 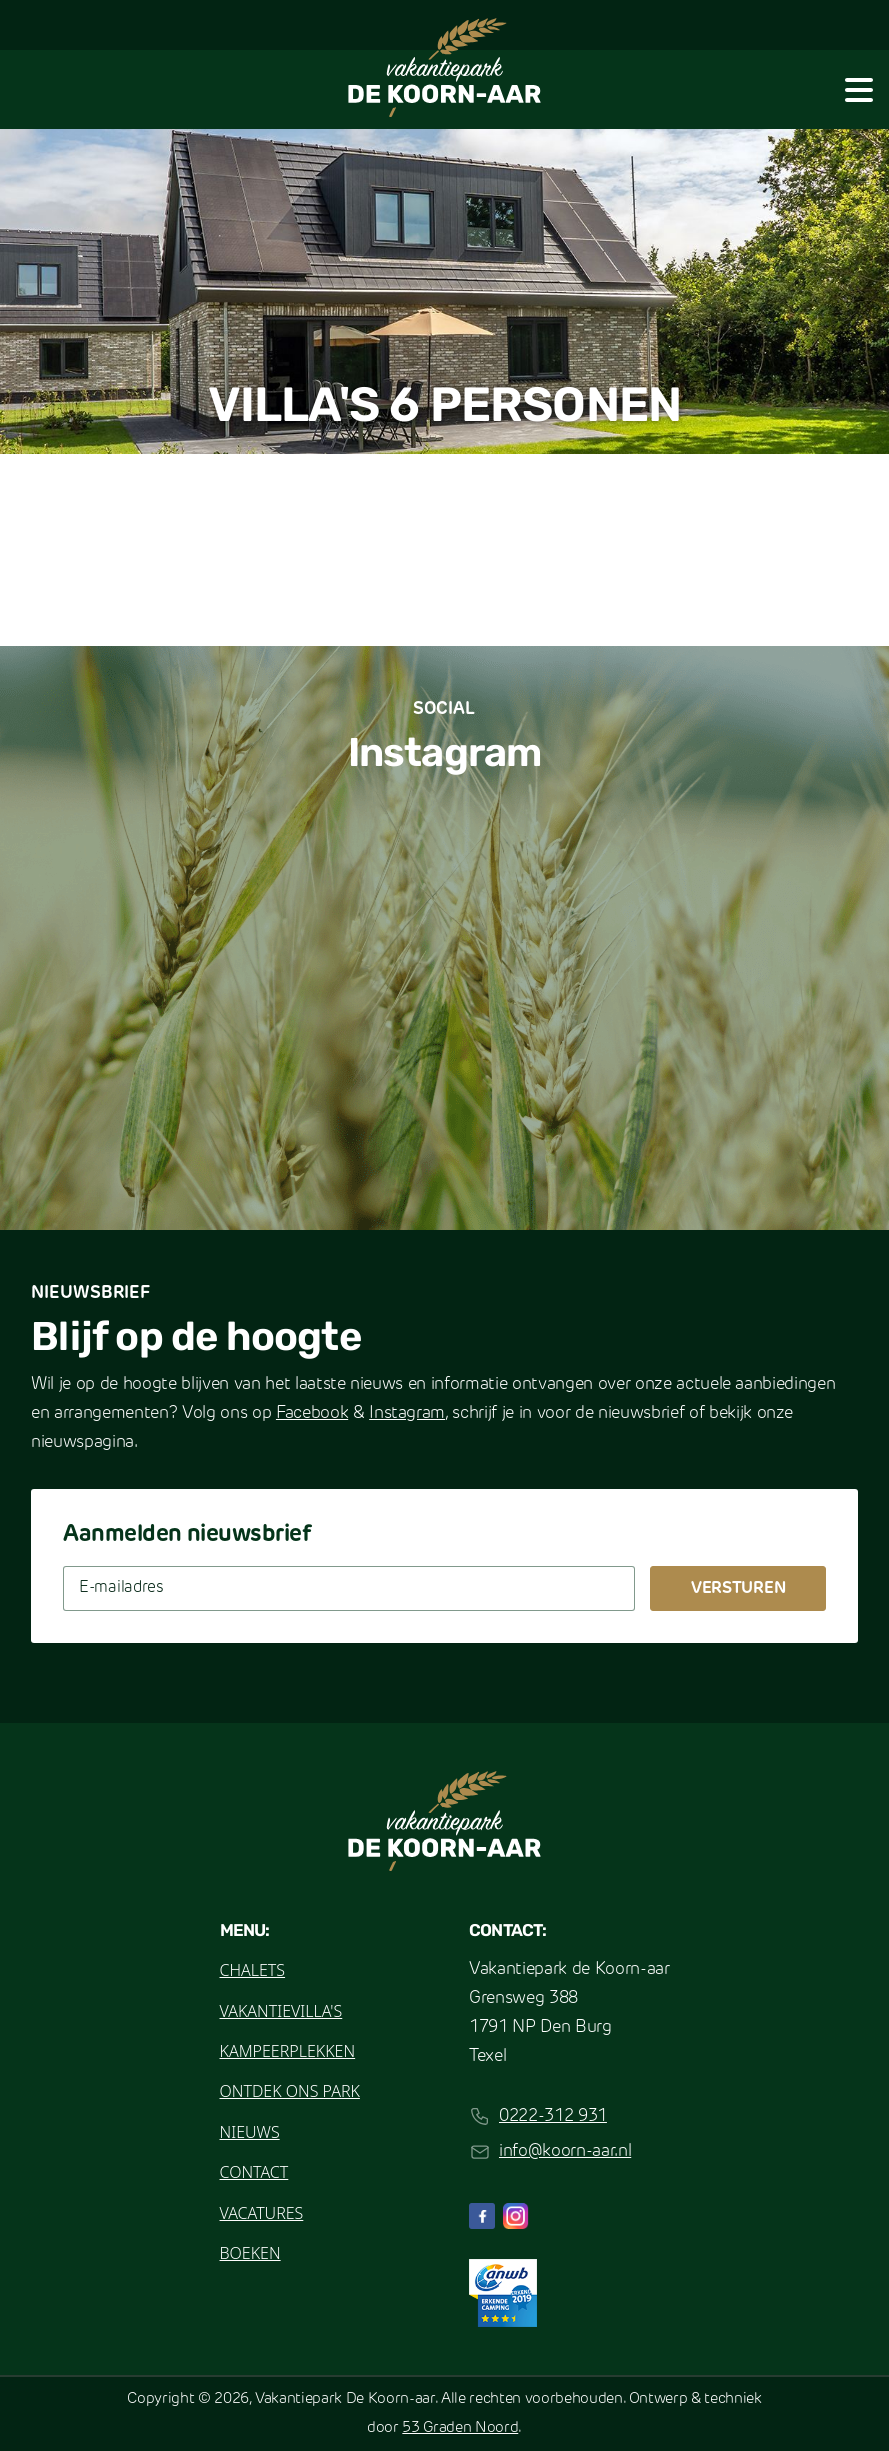 What do you see at coordinates (482, 2216) in the screenshot?
I see `[Facebook]` at bounding box center [482, 2216].